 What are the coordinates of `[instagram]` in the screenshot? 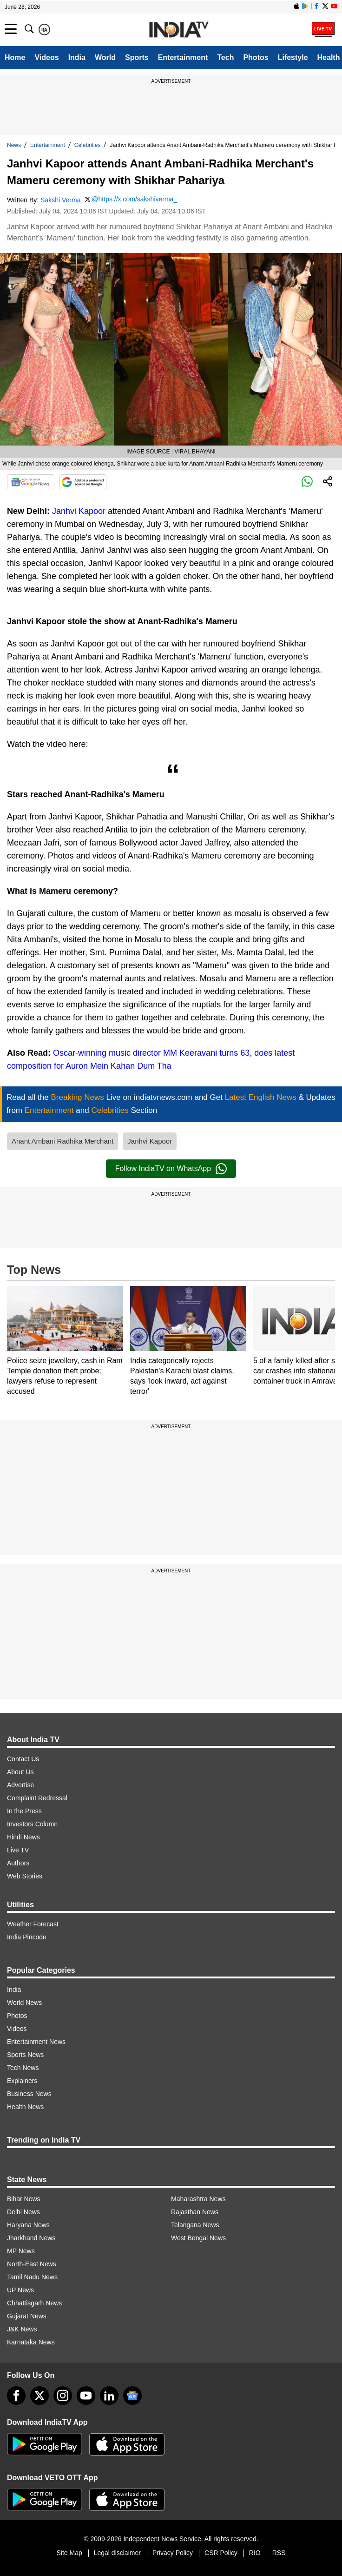 It's located at (62, 2395).